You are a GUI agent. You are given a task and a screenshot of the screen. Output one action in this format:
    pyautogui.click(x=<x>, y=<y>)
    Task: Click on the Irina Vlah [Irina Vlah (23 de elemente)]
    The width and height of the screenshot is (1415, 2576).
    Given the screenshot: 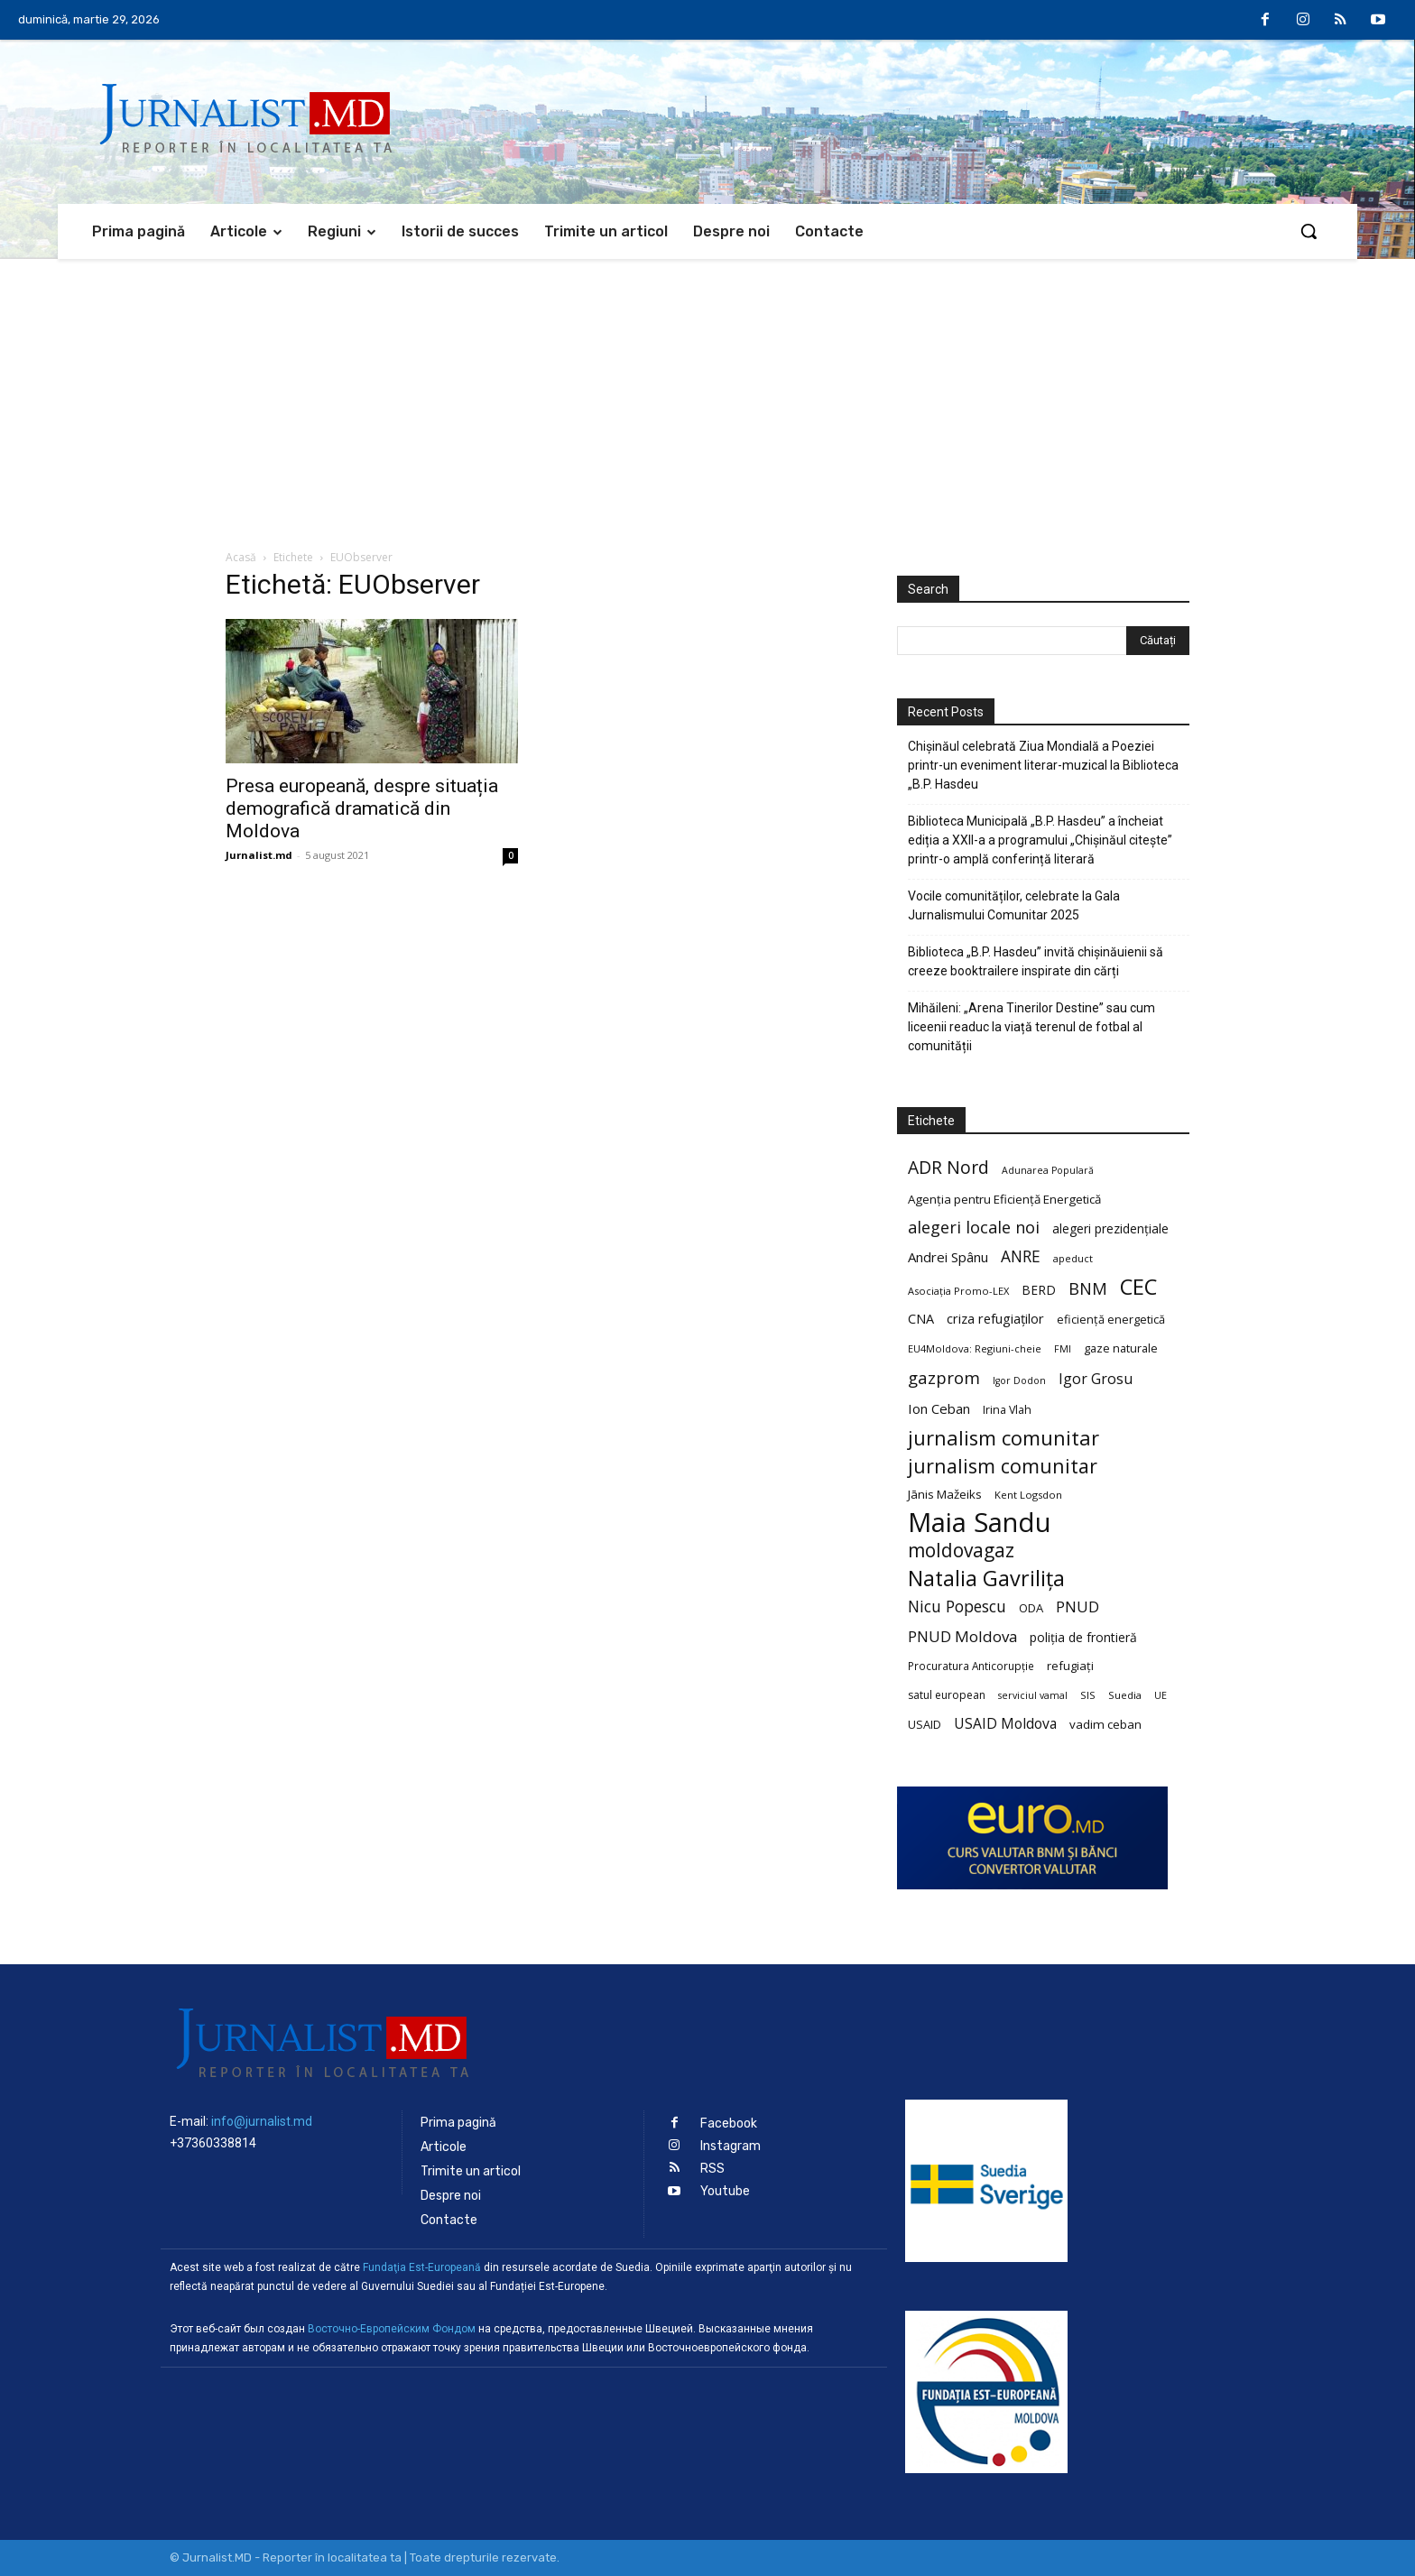 What is the action you would take?
    pyautogui.click(x=1007, y=1409)
    